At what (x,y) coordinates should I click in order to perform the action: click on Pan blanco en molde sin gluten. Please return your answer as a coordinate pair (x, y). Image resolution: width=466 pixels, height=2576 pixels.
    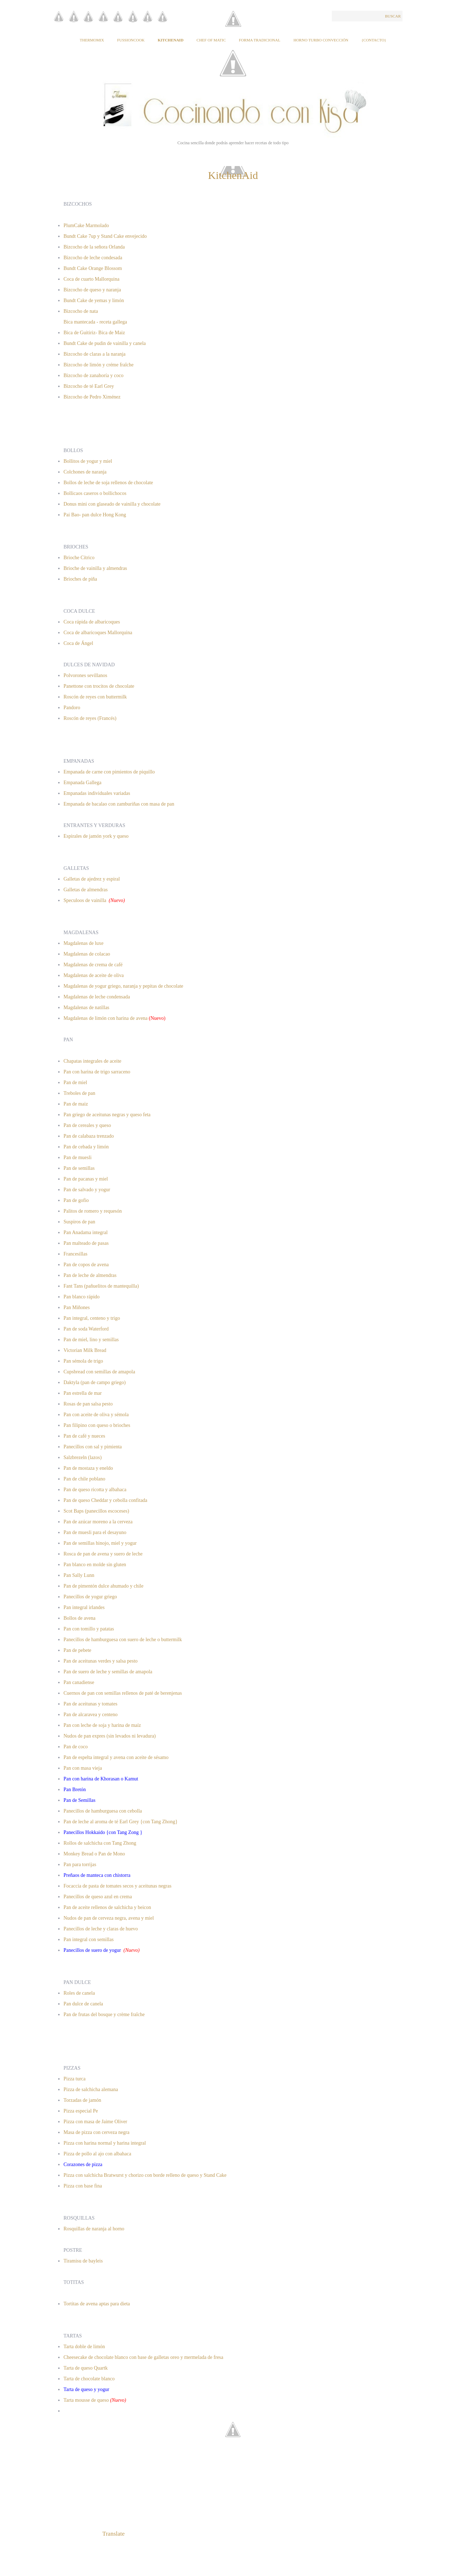
    Looking at the image, I should click on (95, 1564).